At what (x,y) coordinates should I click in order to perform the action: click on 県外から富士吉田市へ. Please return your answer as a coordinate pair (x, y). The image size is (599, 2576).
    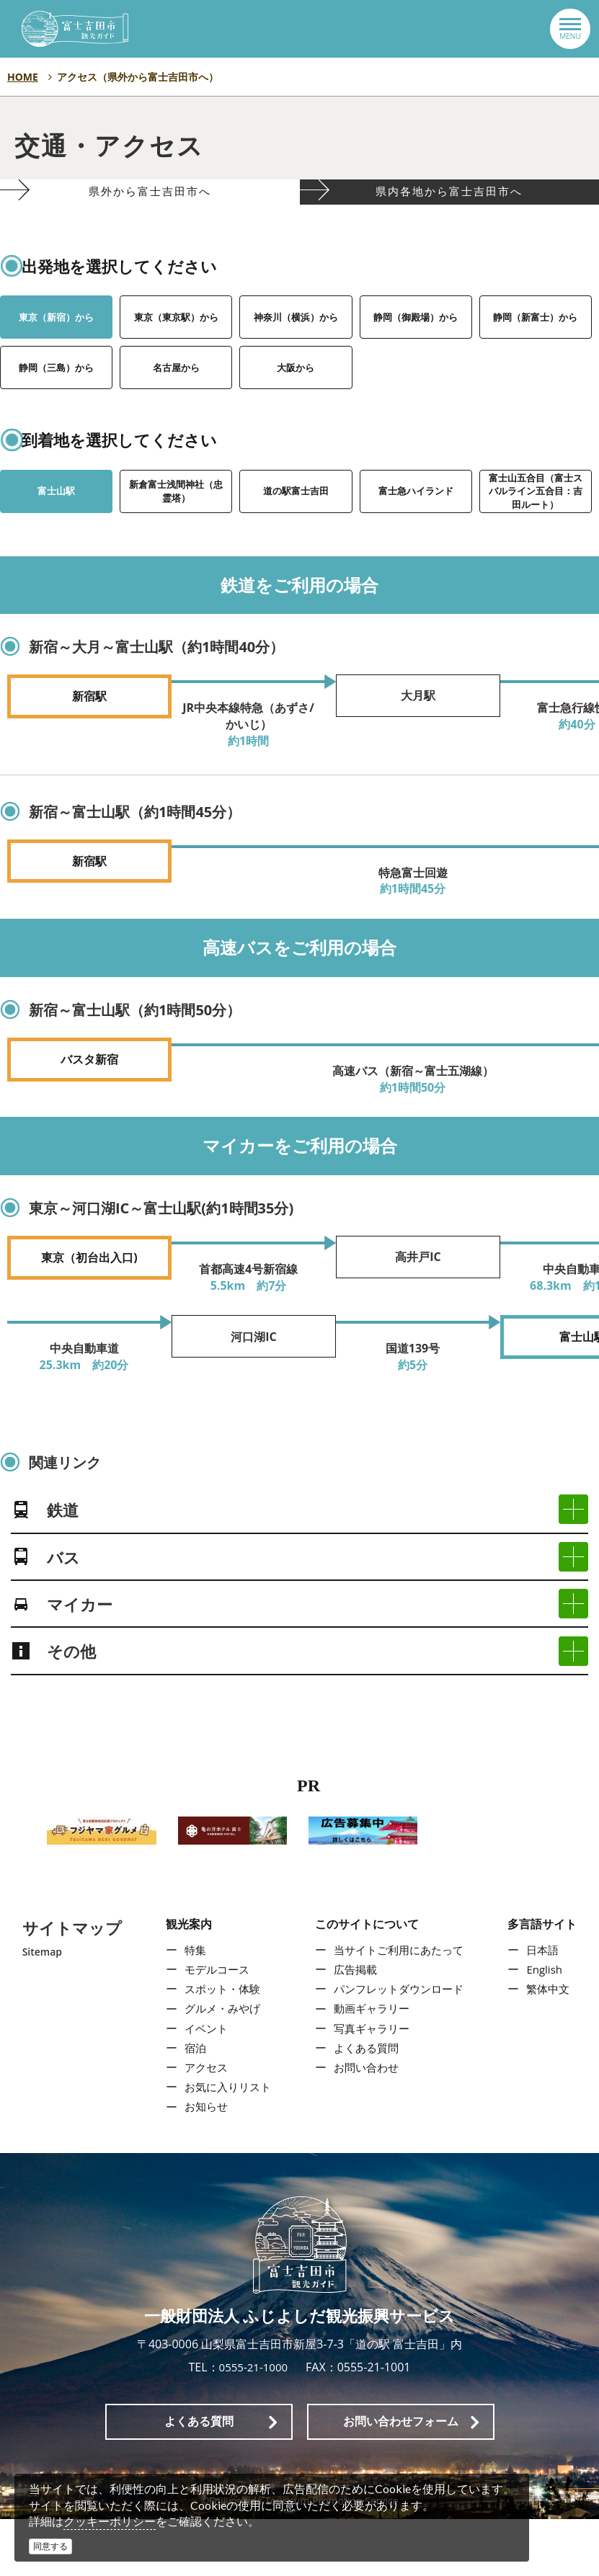
    Looking at the image, I should click on (149, 209).